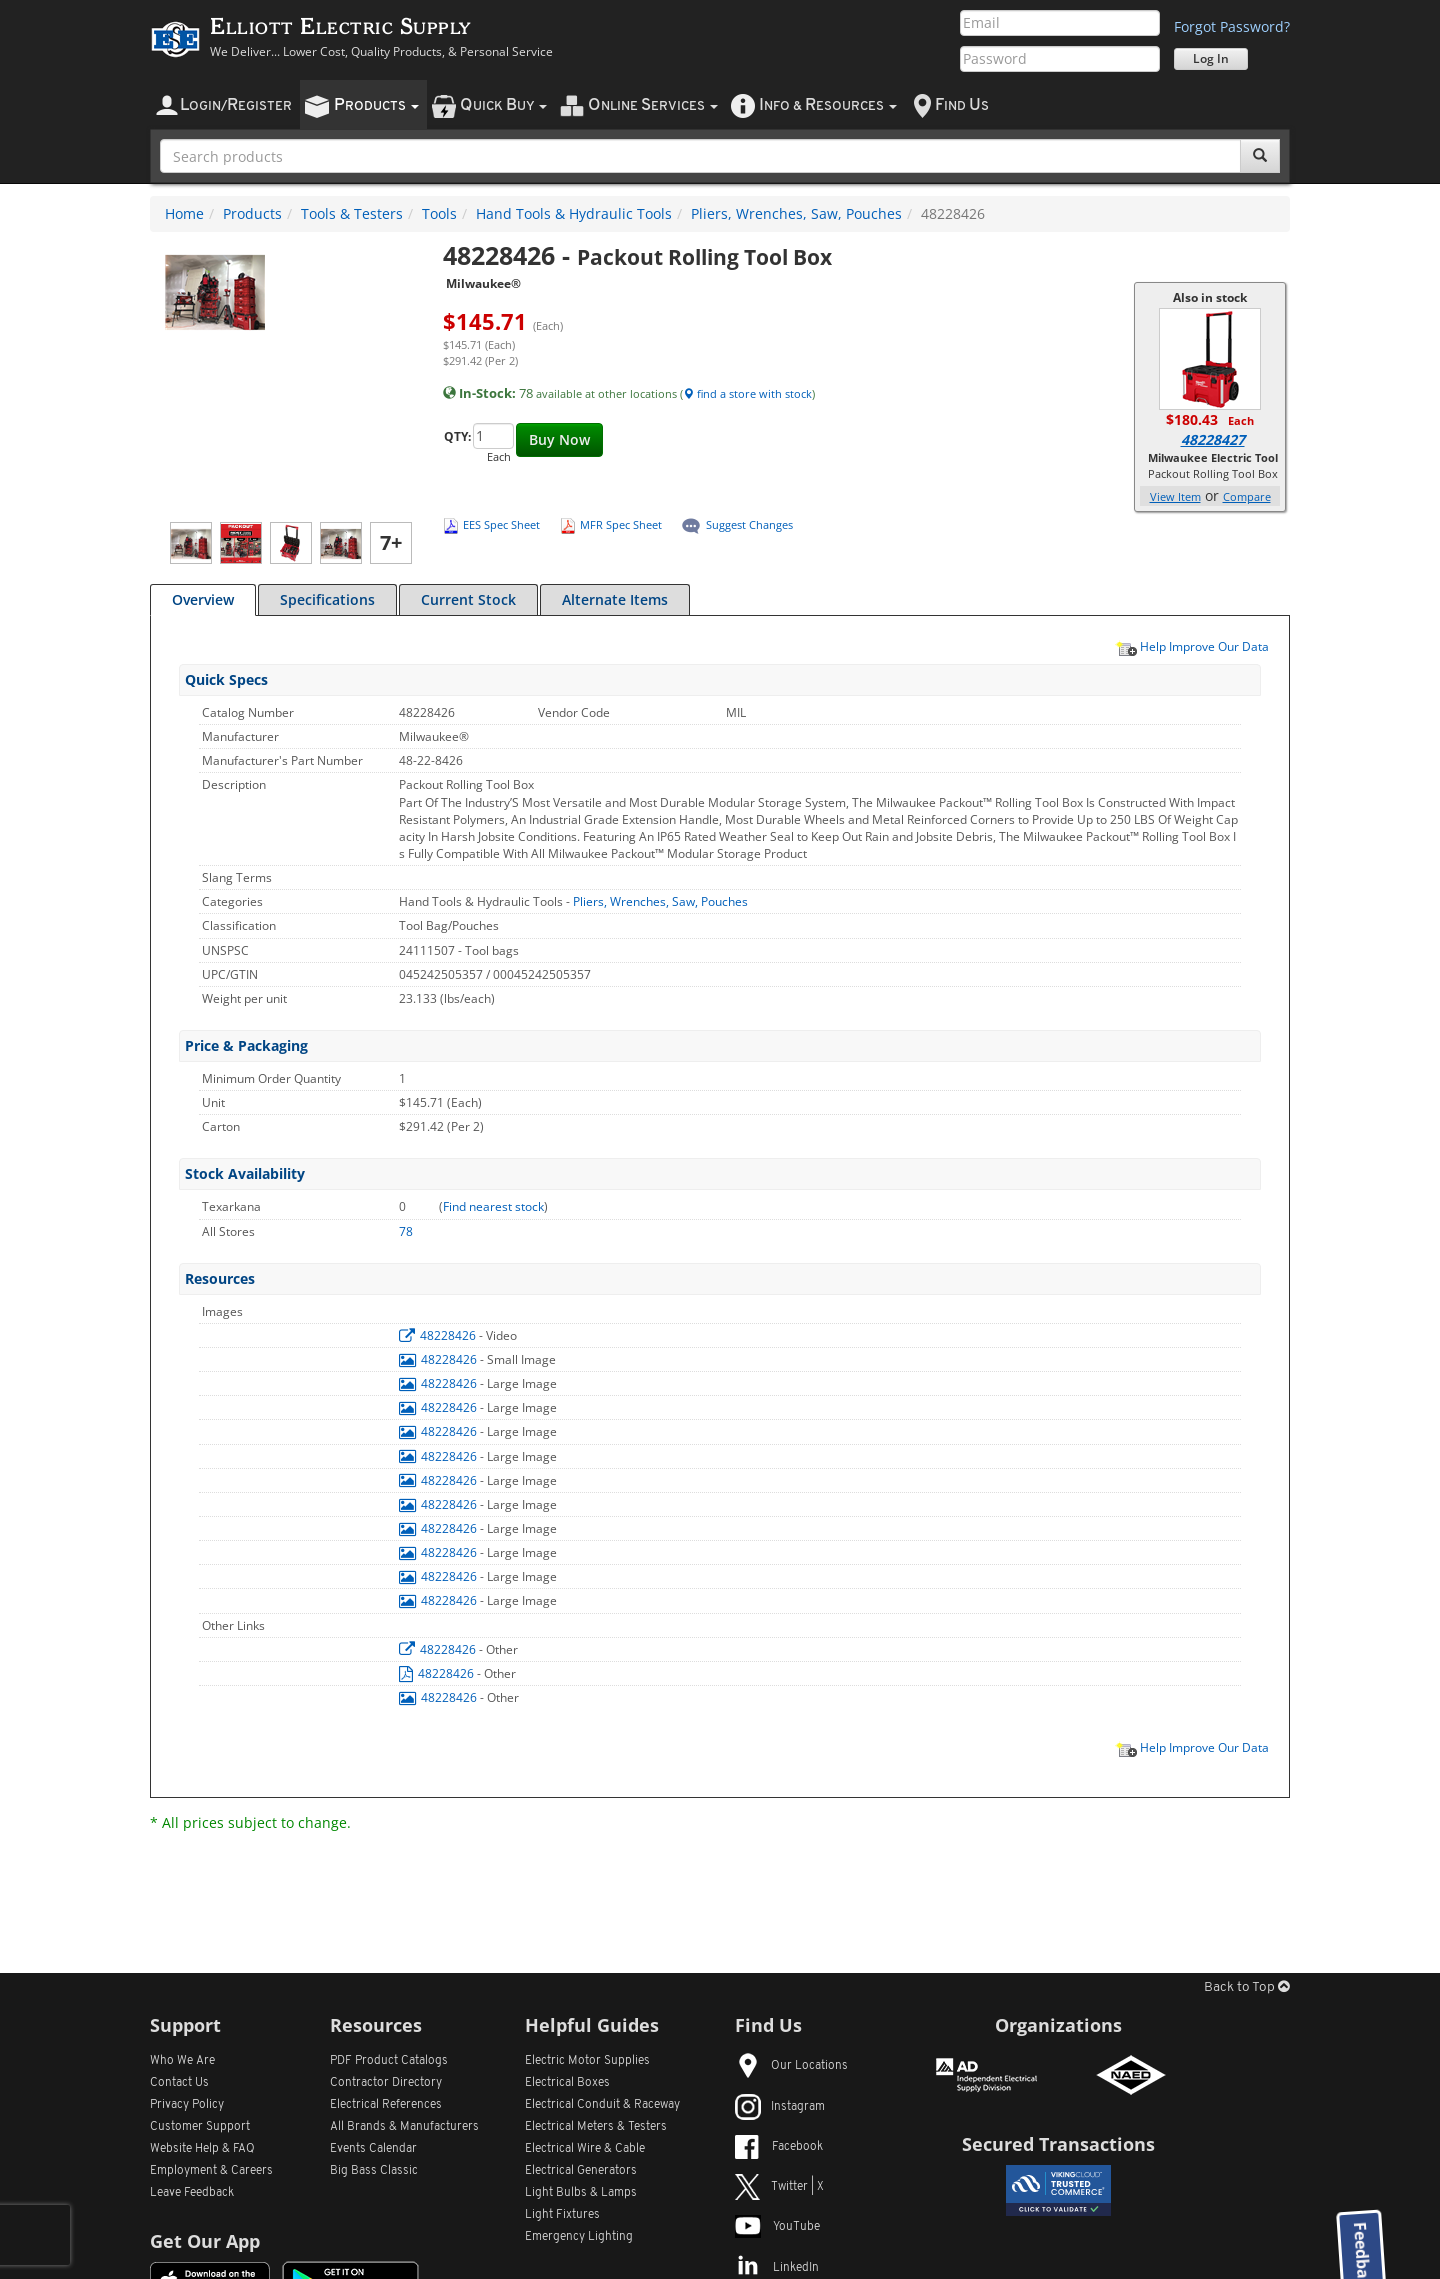  What do you see at coordinates (179, 2083) in the screenshot?
I see `Contact Us` at bounding box center [179, 2083].